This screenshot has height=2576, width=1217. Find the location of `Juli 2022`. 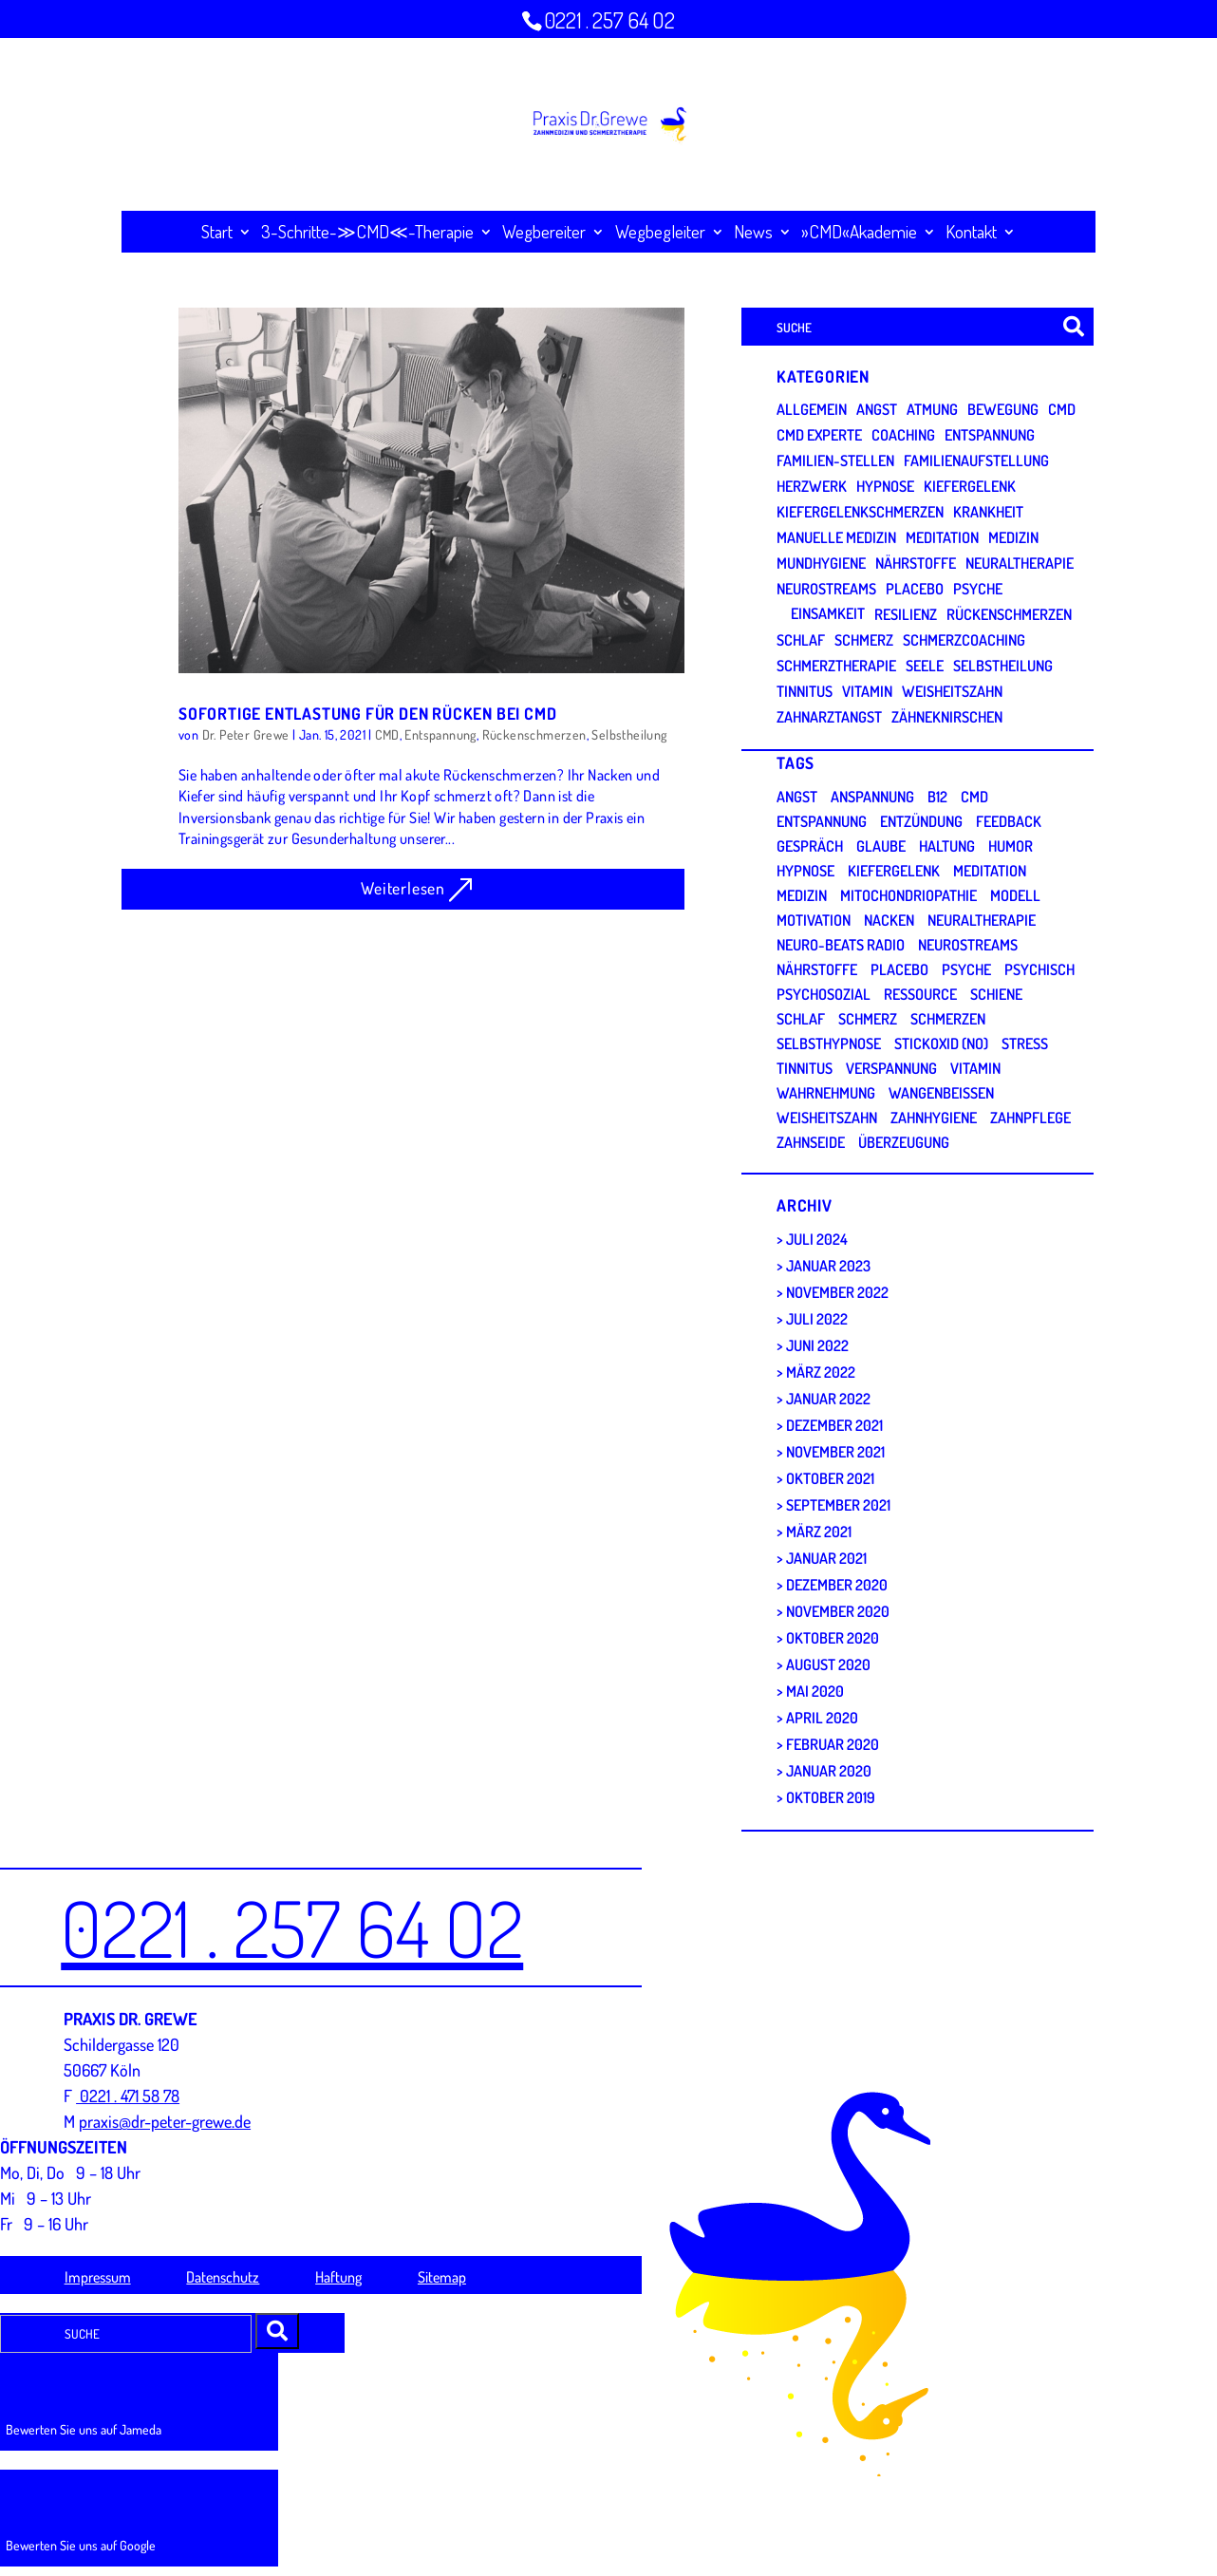

Juli 2022 is located at coordinates (817, 1318).